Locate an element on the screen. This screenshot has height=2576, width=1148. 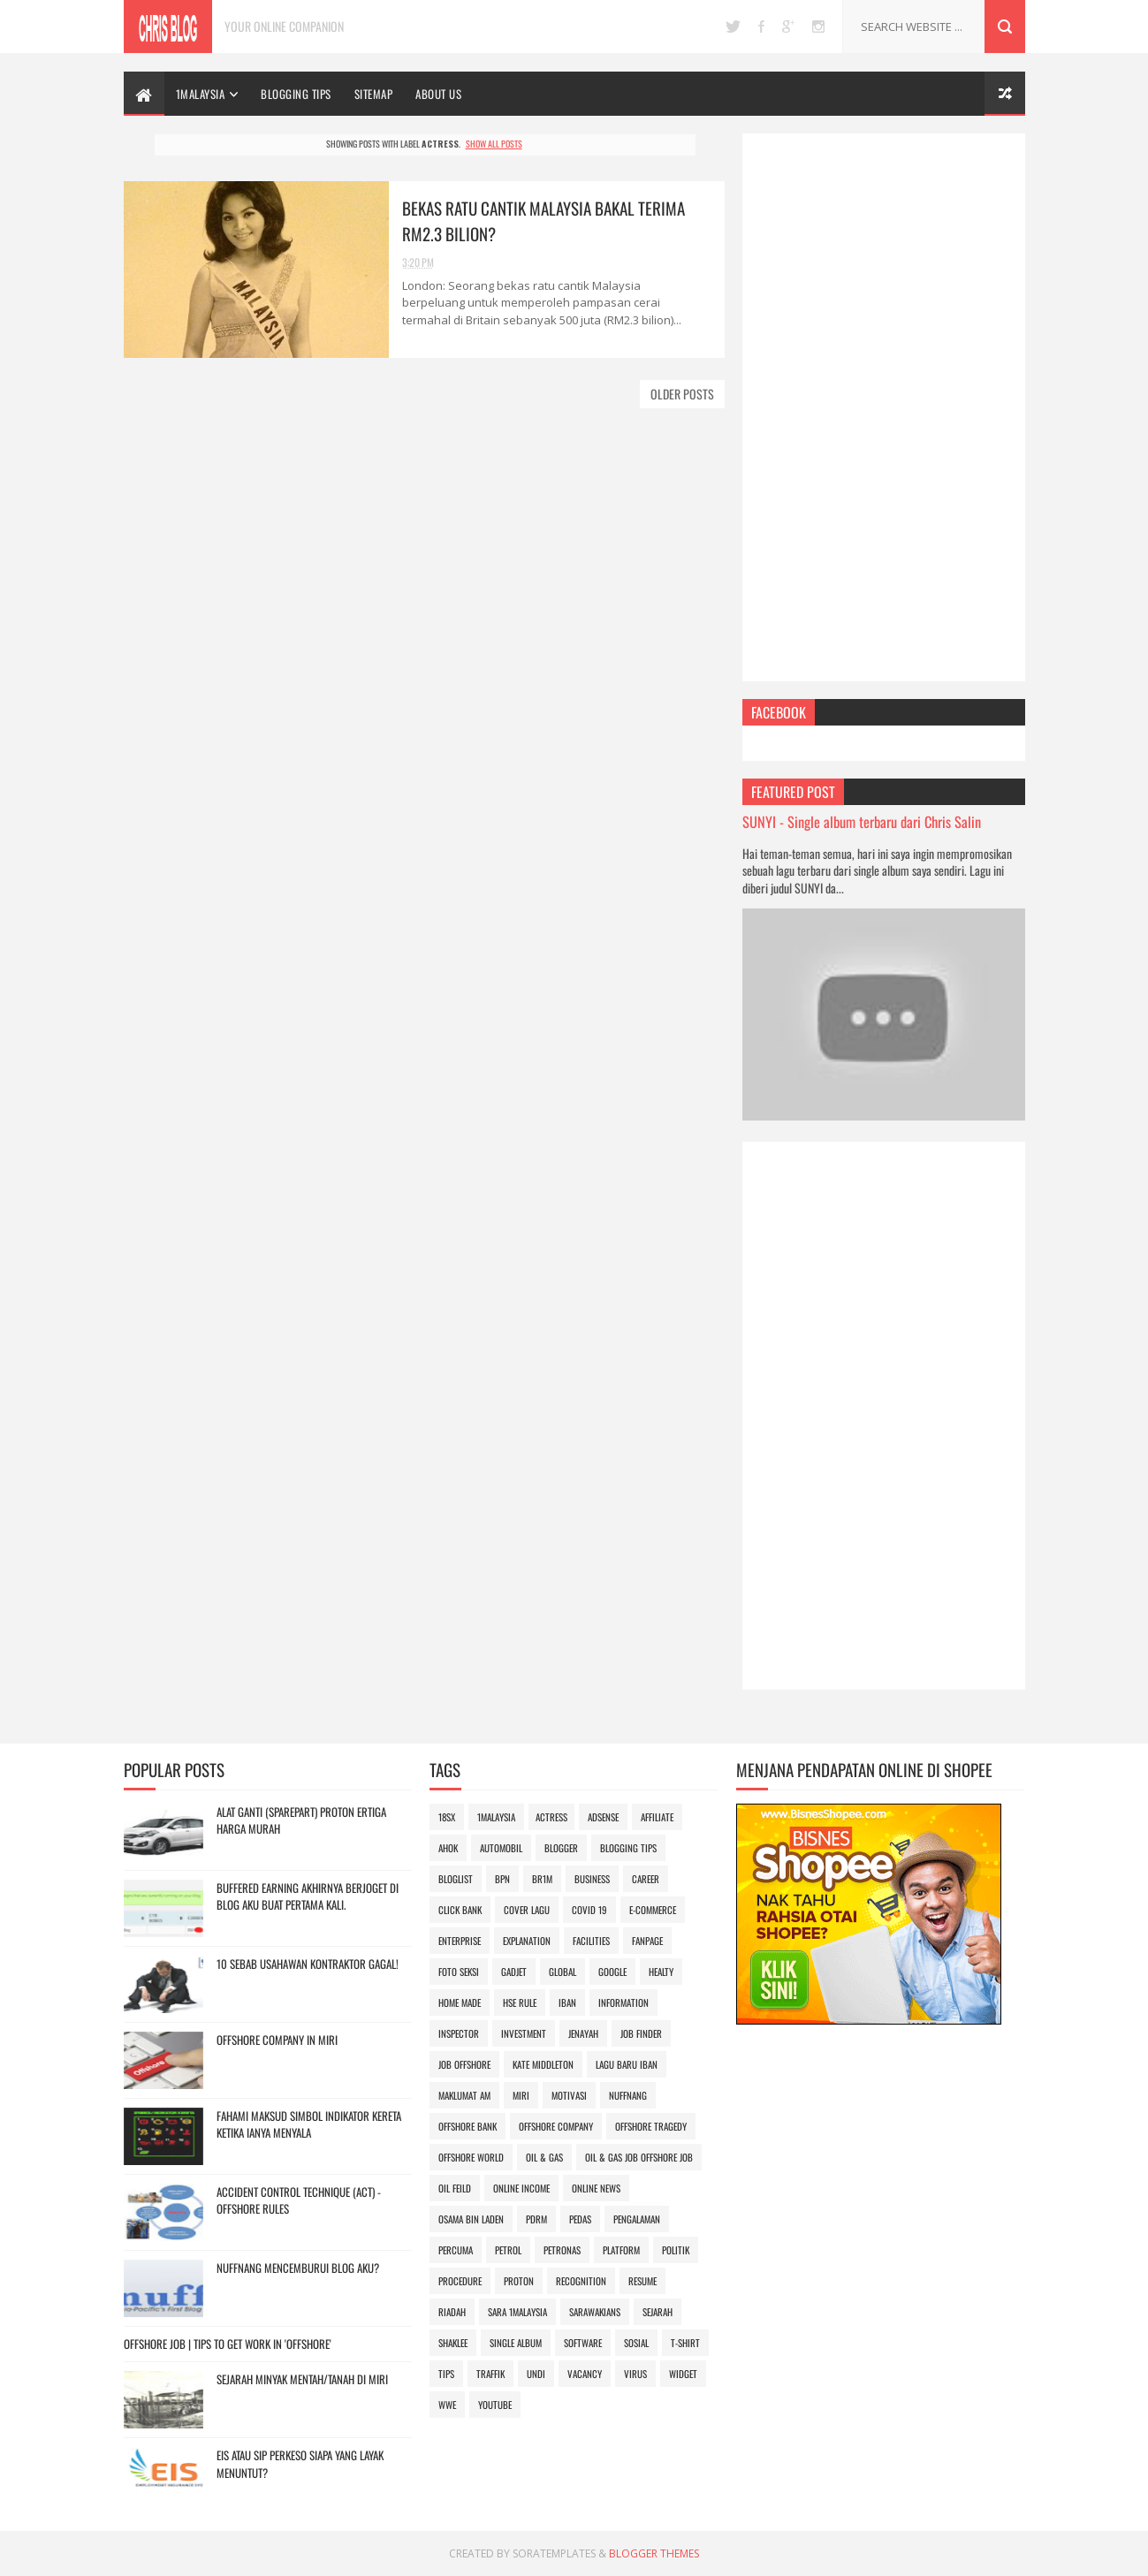
procedure is located at coordinates (460, 2281).